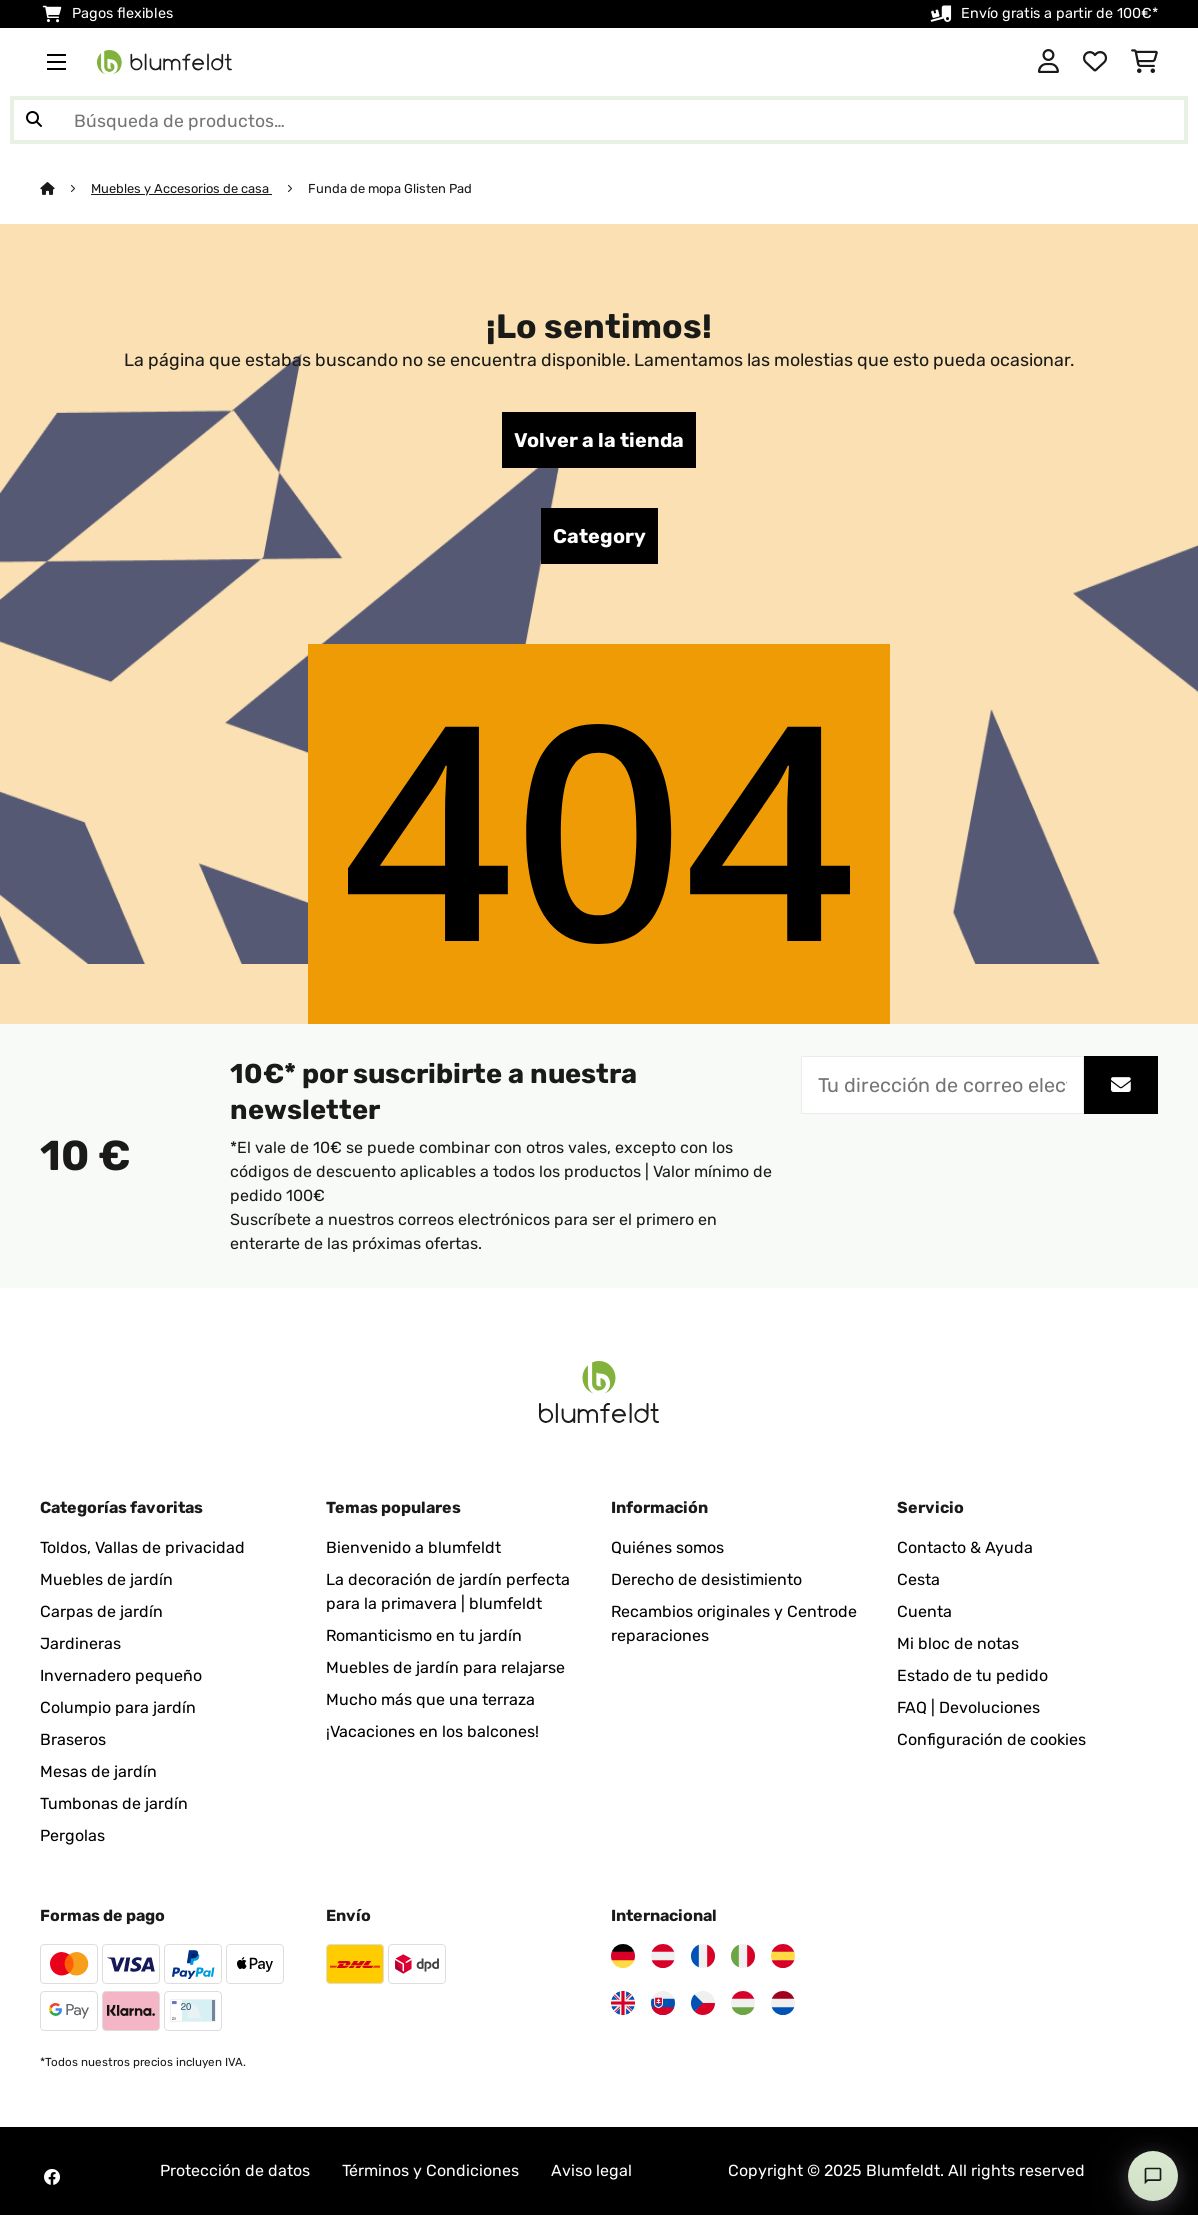  I want to click on Tumbonas de jardín, so click(114, 1803).